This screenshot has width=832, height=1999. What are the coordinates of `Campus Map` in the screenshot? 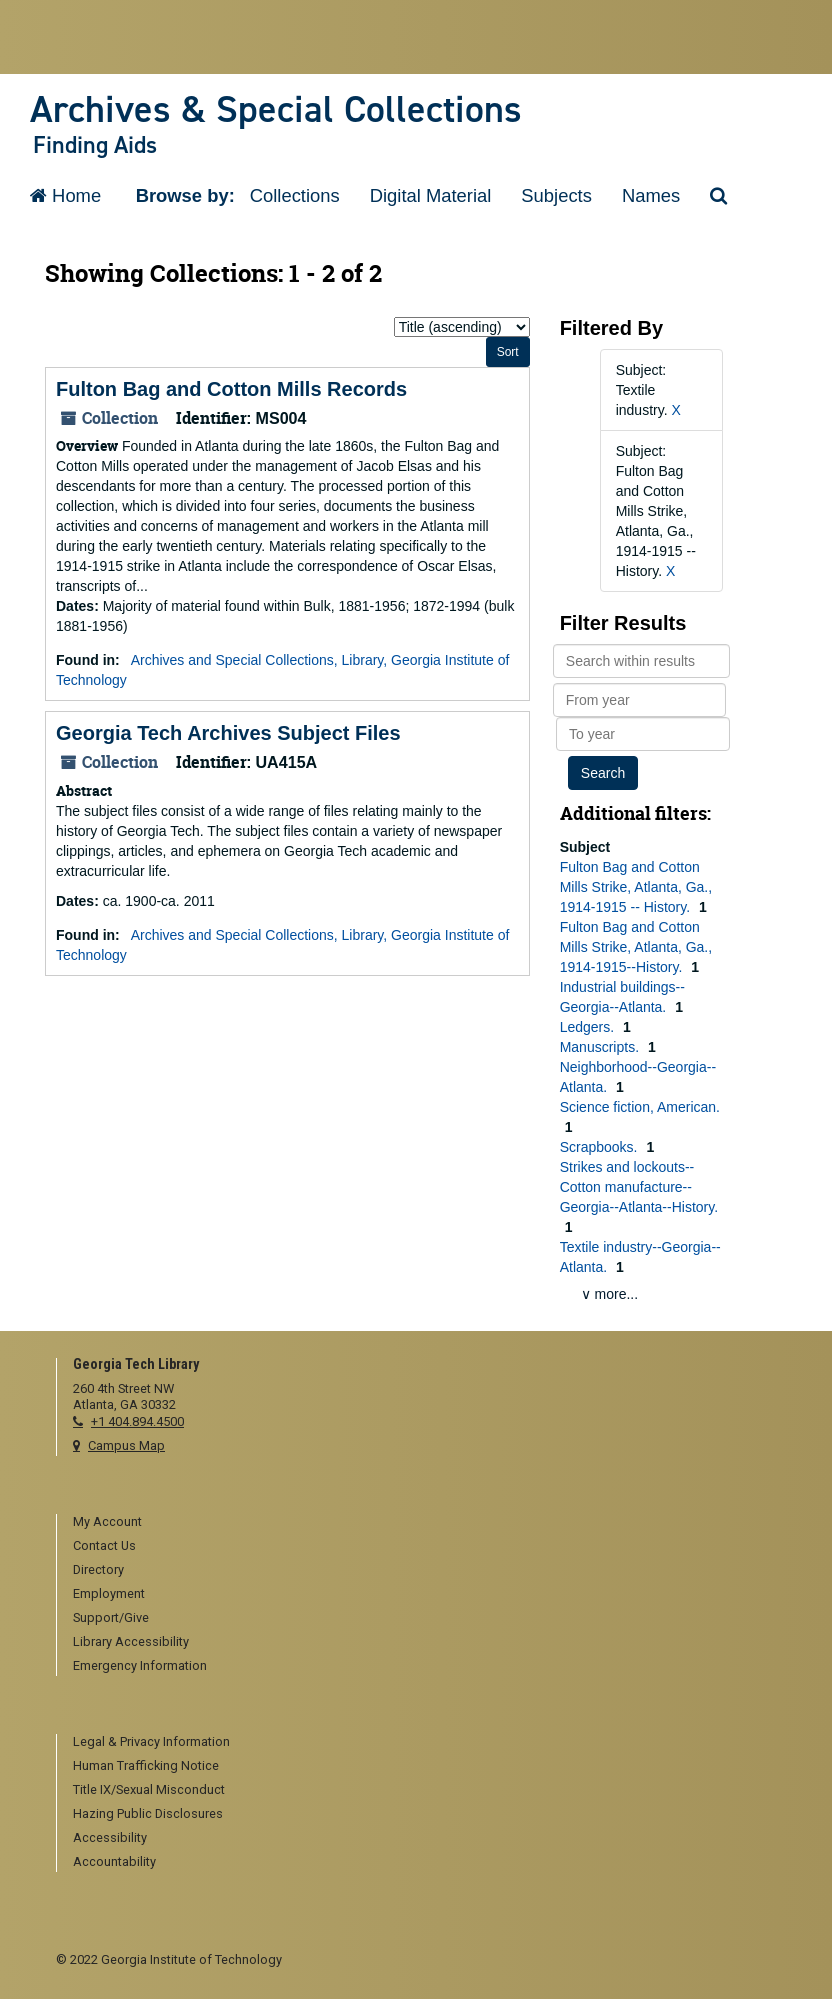 It's located at (126, 1445).